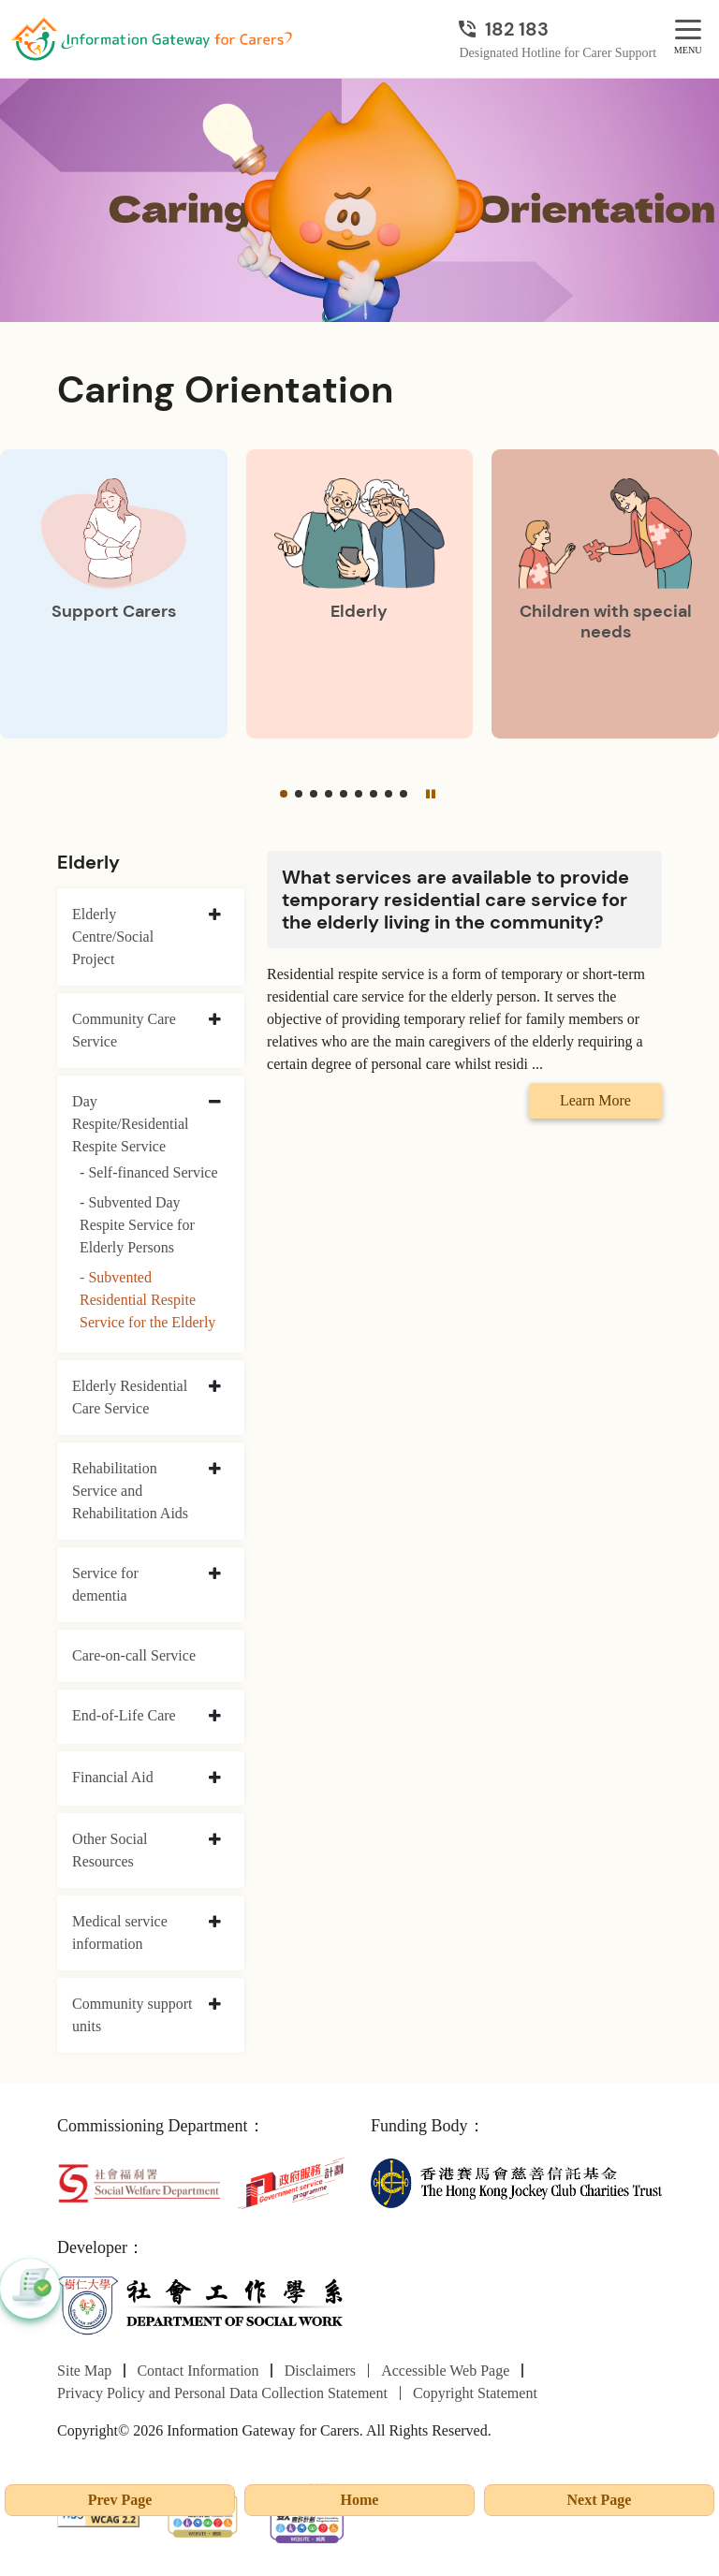  I want to click on Privacy Policy and Personal Data Collection Statement [Go to Privacy Policy and Personal Data Collection Statement page], so click(222, 2393).